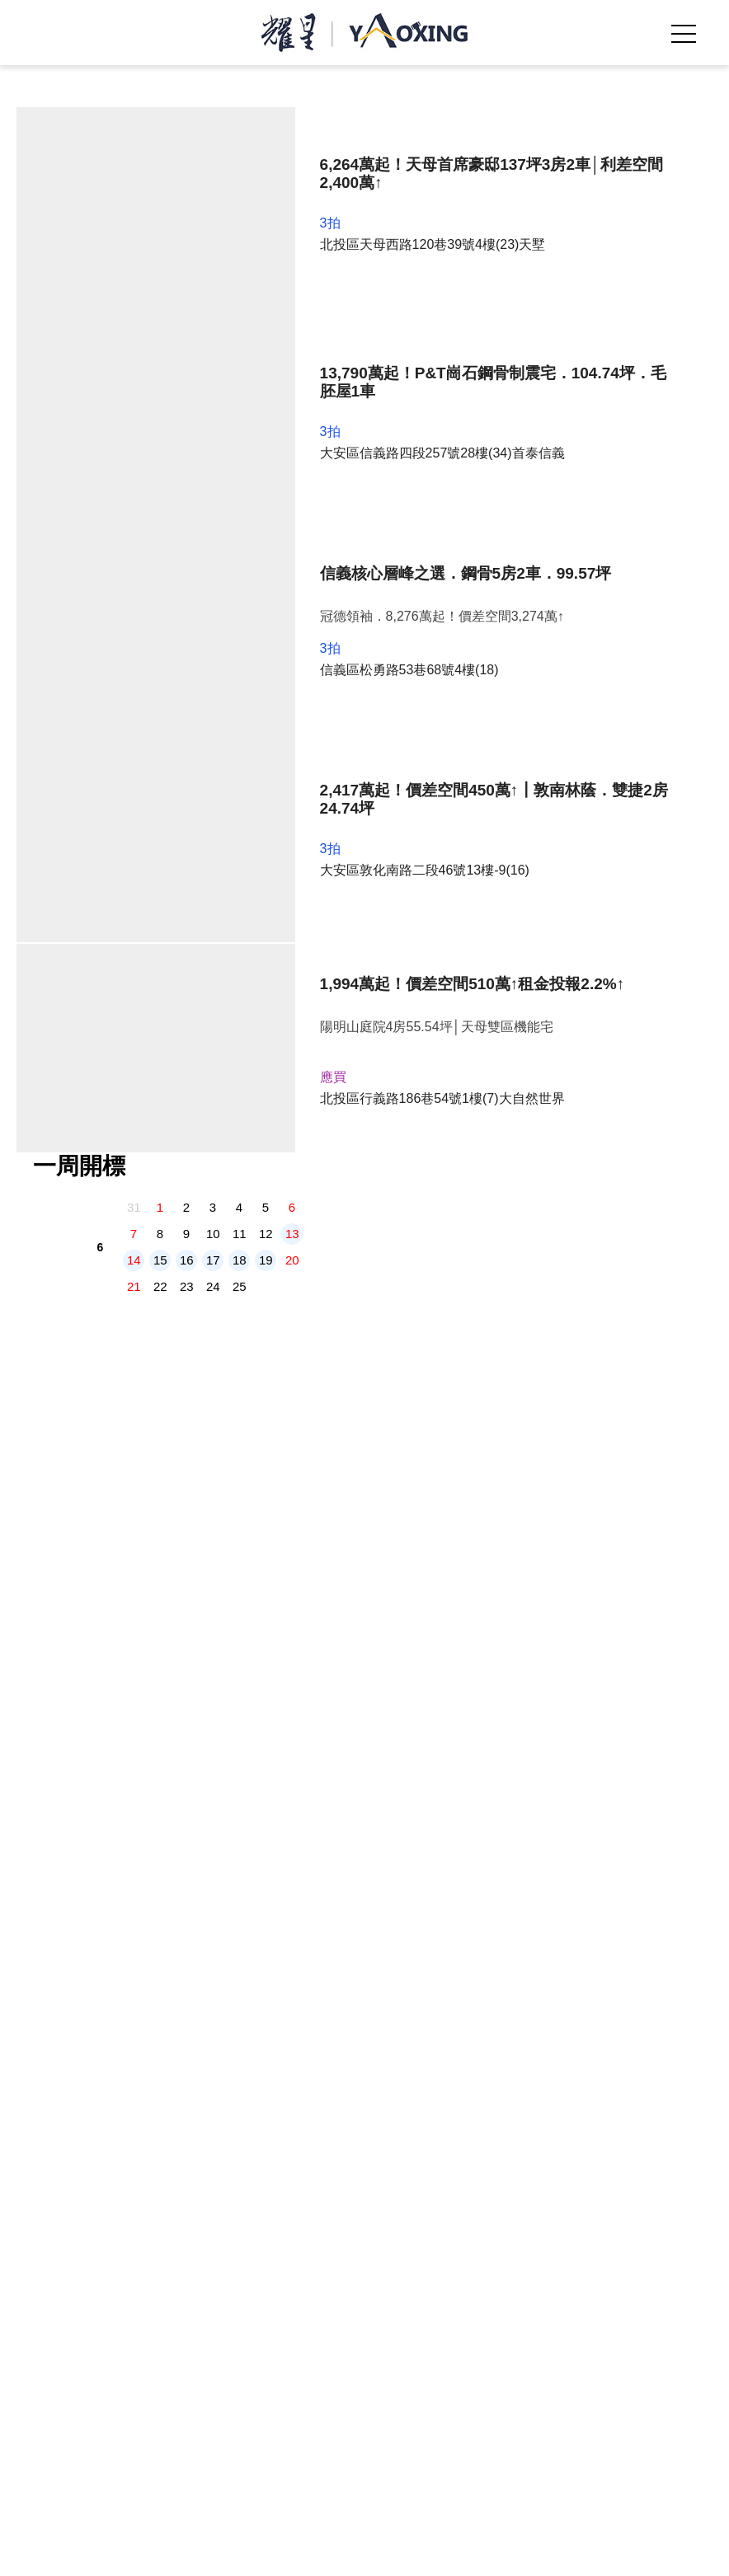  Describe the element at coordinates (160, 486) in the screenshot. I see `15` at that location.